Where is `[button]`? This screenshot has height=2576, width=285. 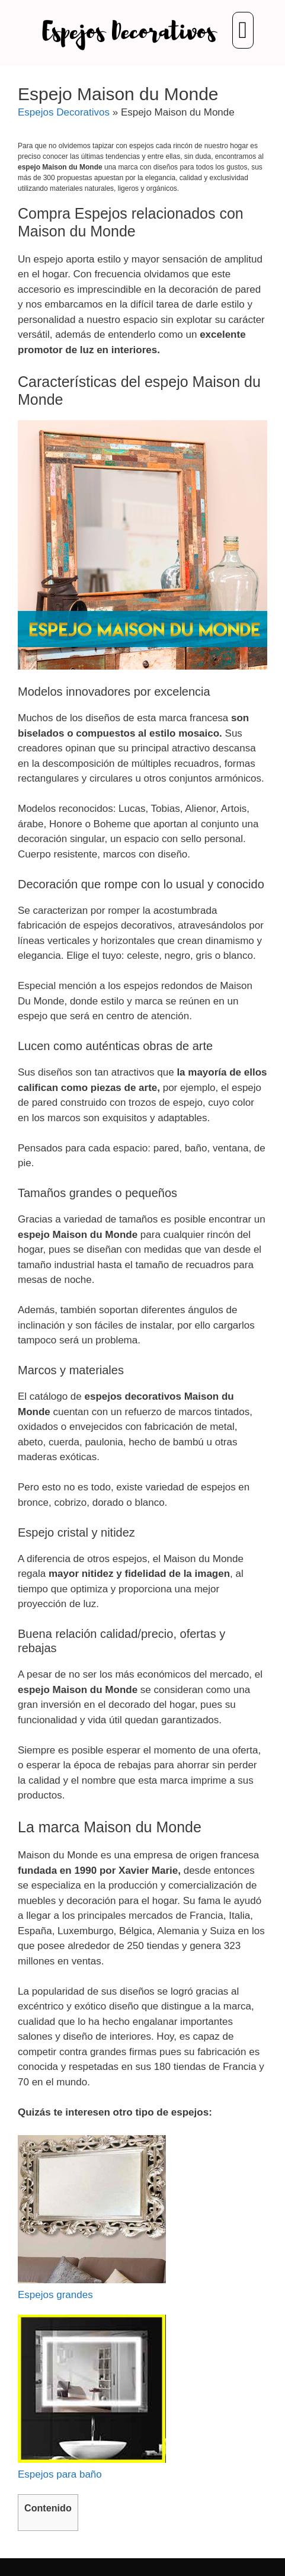 [button] is located at coordinates (243, 30).